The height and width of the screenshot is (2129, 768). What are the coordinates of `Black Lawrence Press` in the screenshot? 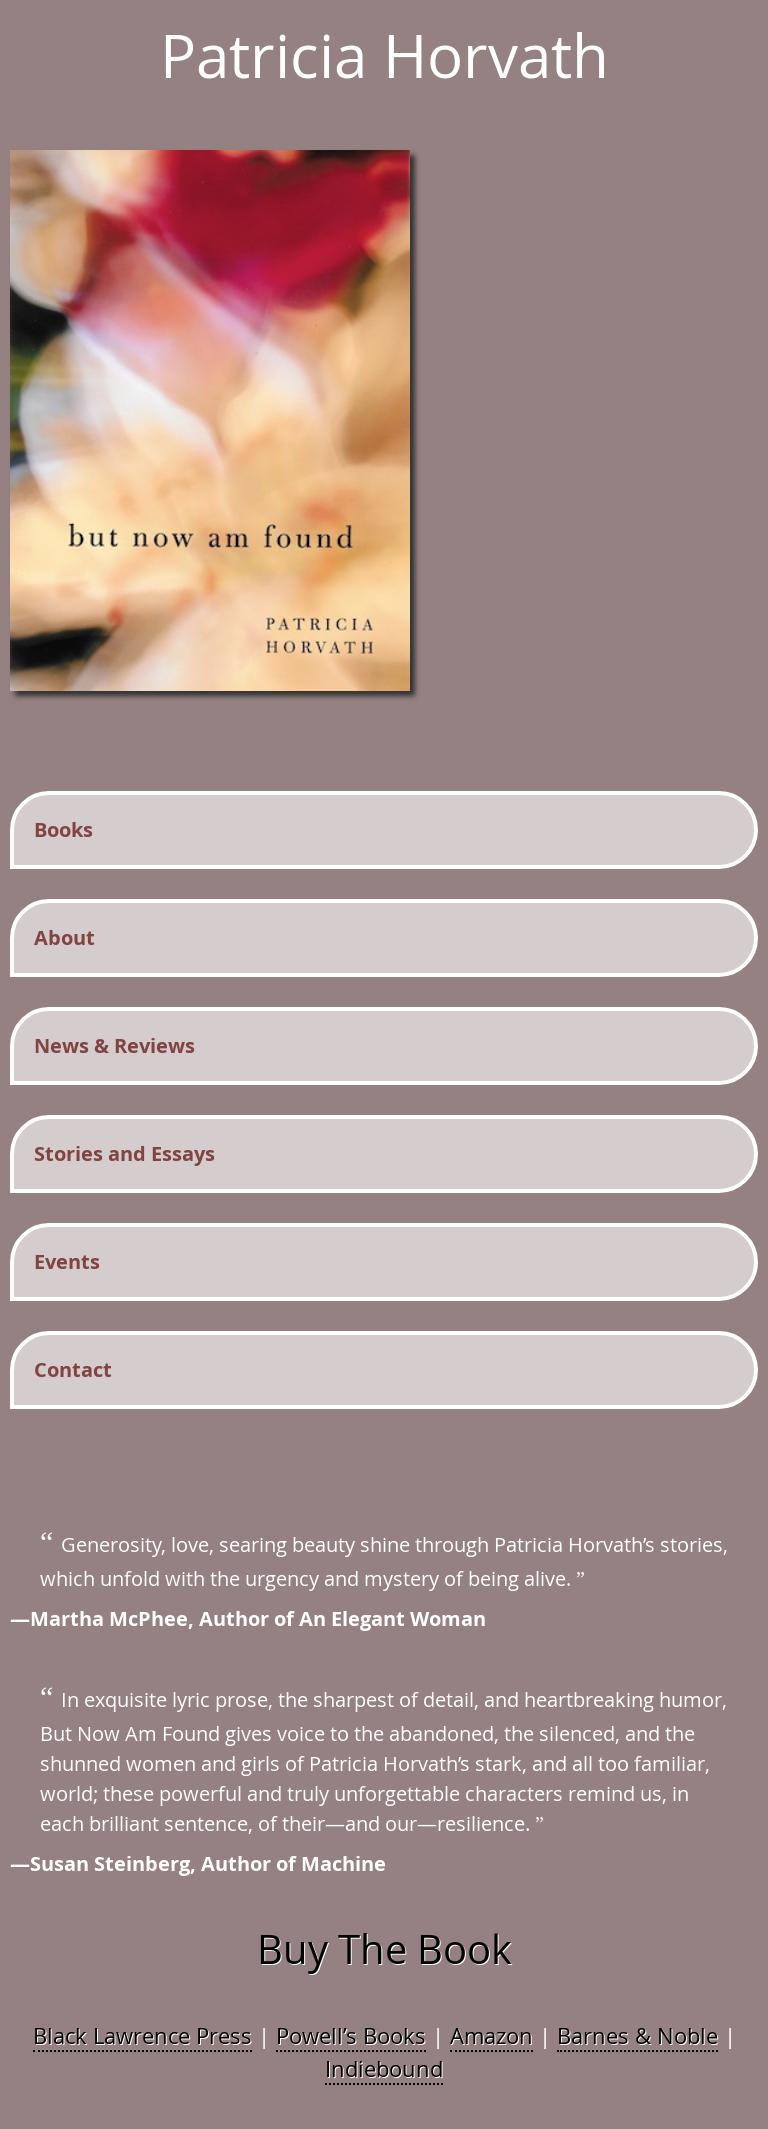 It's located at (142, 2035).